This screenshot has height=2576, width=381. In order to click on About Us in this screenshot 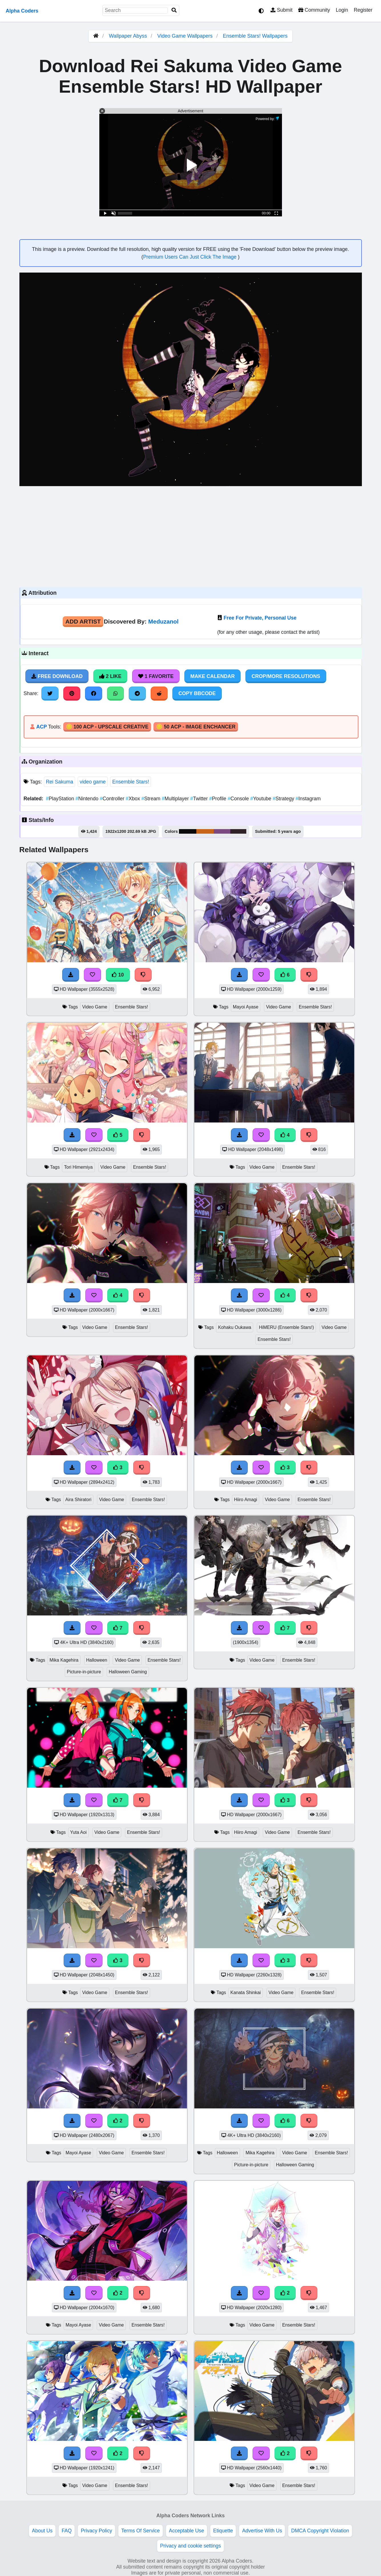, I will do `click(42, 2531)`.